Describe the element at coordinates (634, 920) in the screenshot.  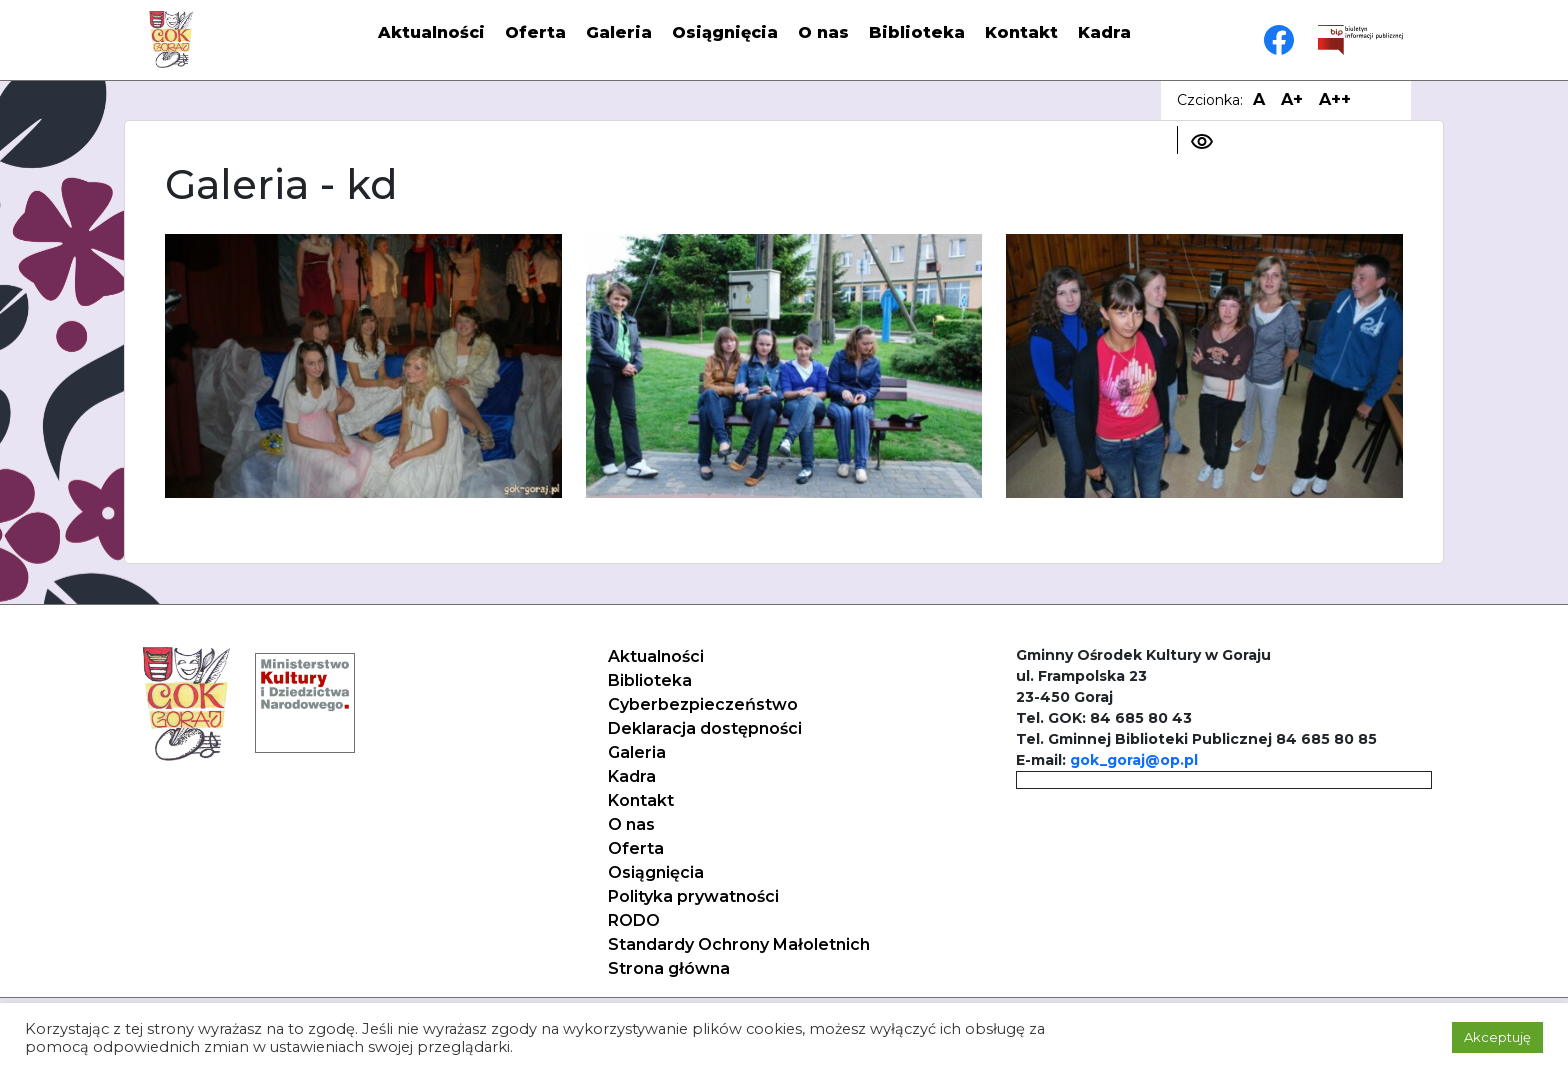
I see `RODO` at that location.